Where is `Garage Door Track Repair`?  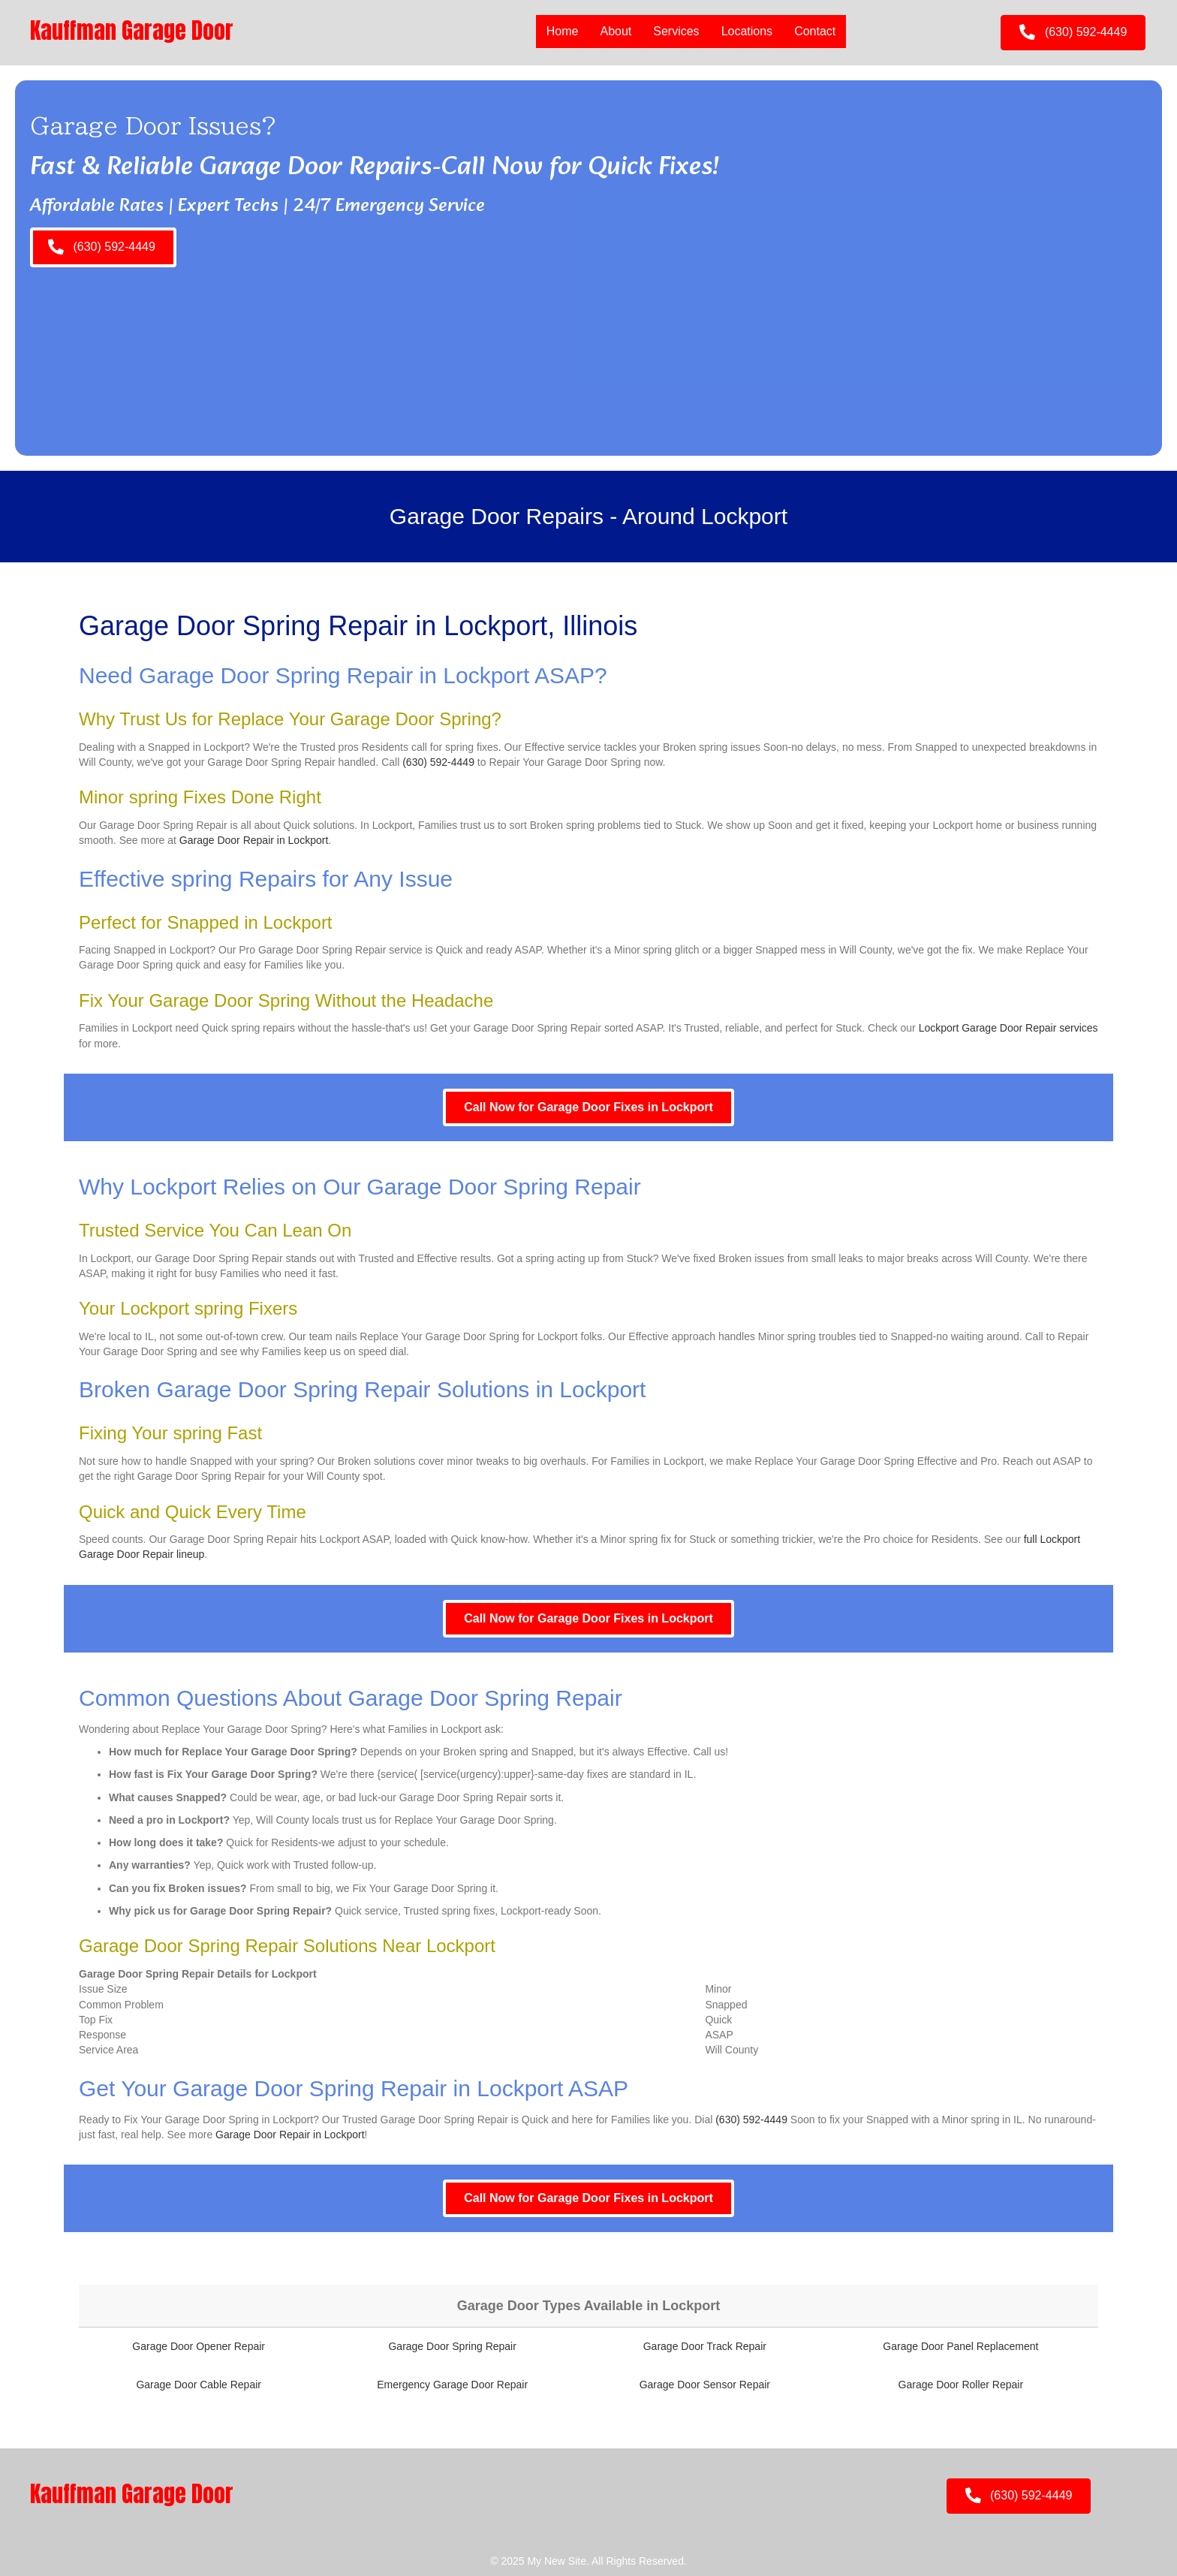
Garage Door Track Repair is located at coordinates (704, 2346).